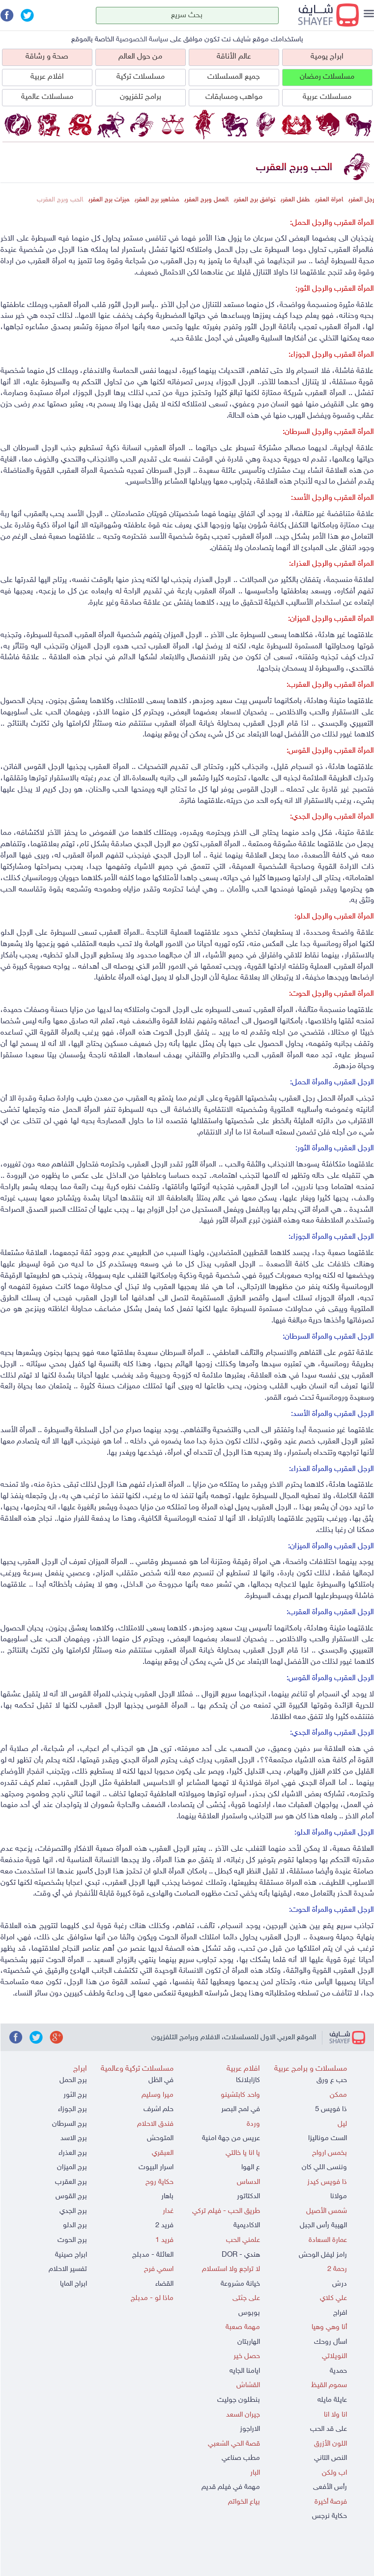  I want to click on بنطلون جوليت, so click(238, 2400).